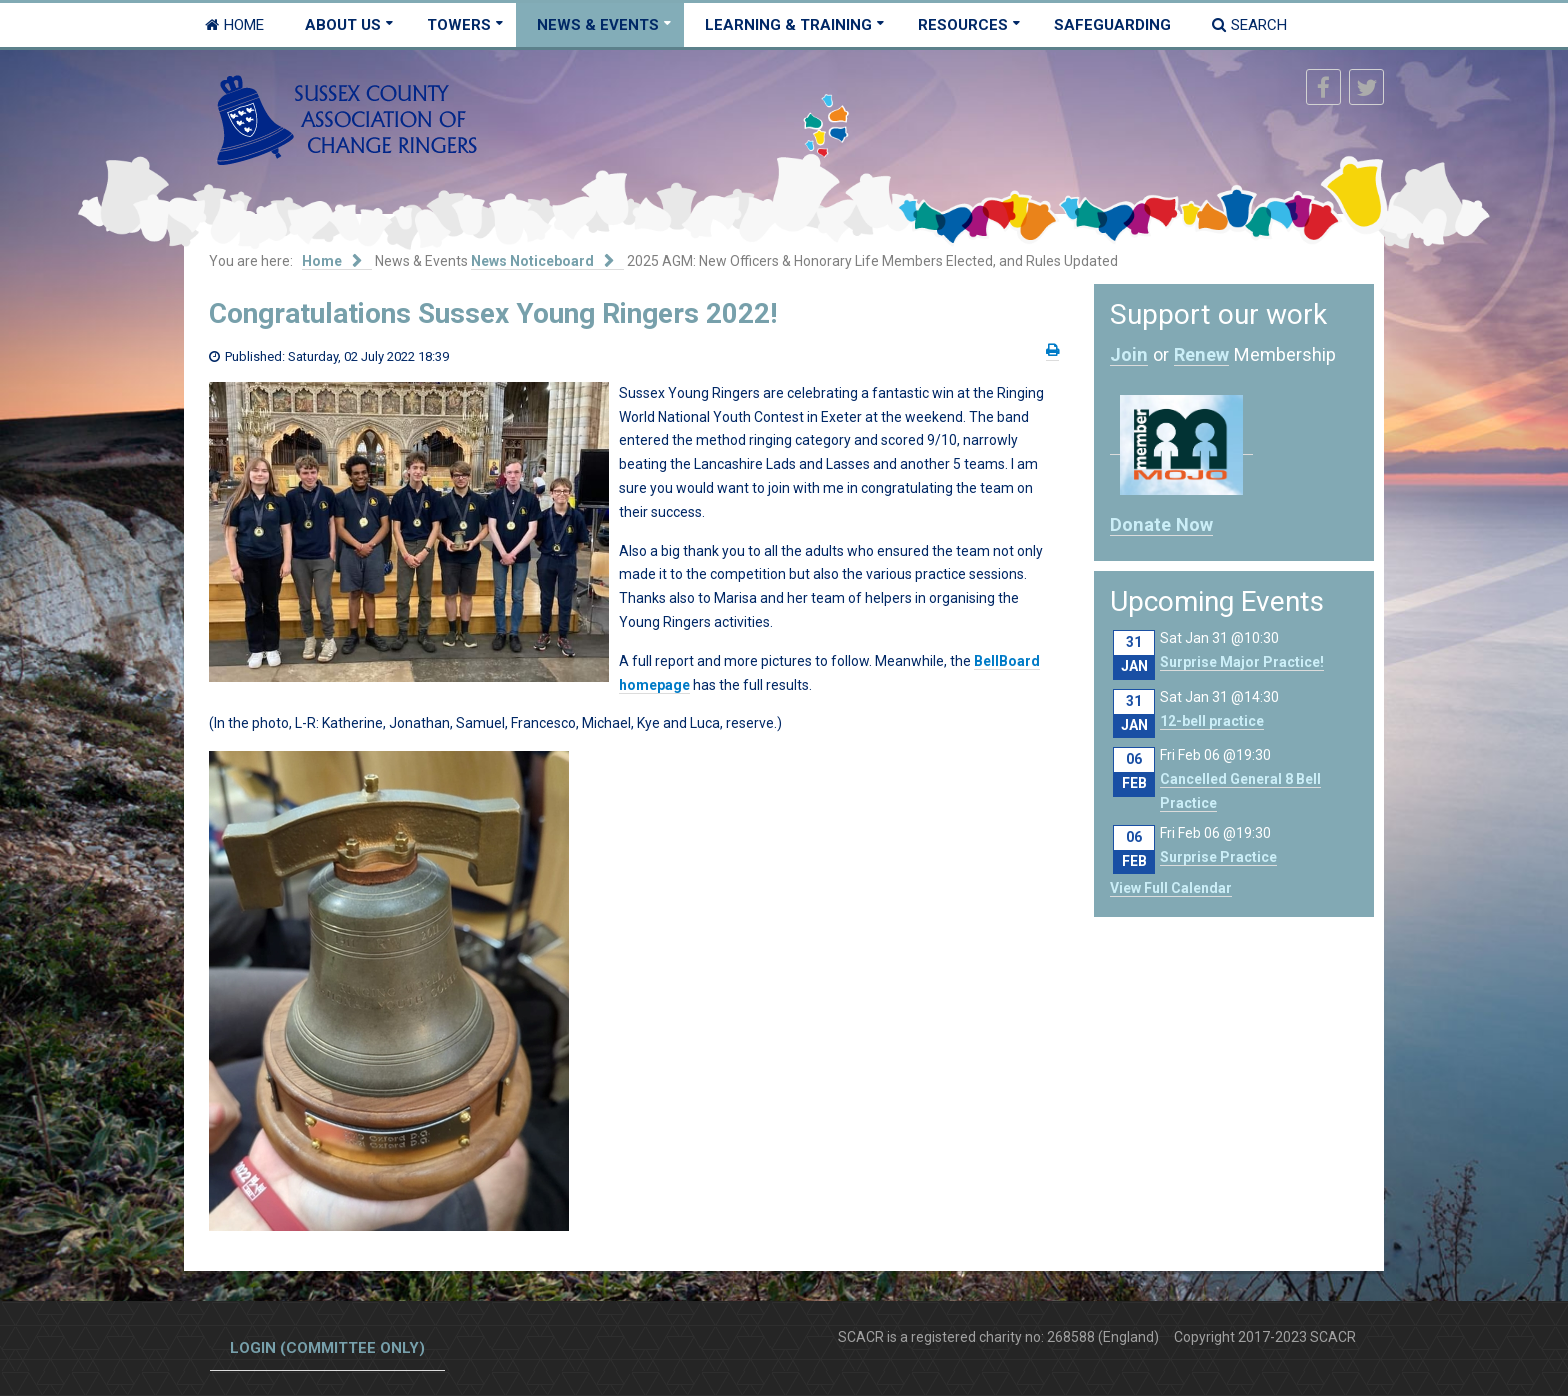 The width and height of the screenshot is (1568, 1396). Describe the element at coordinates (1112, 25) in the screenshot. I see `Safeguarding` at that location.